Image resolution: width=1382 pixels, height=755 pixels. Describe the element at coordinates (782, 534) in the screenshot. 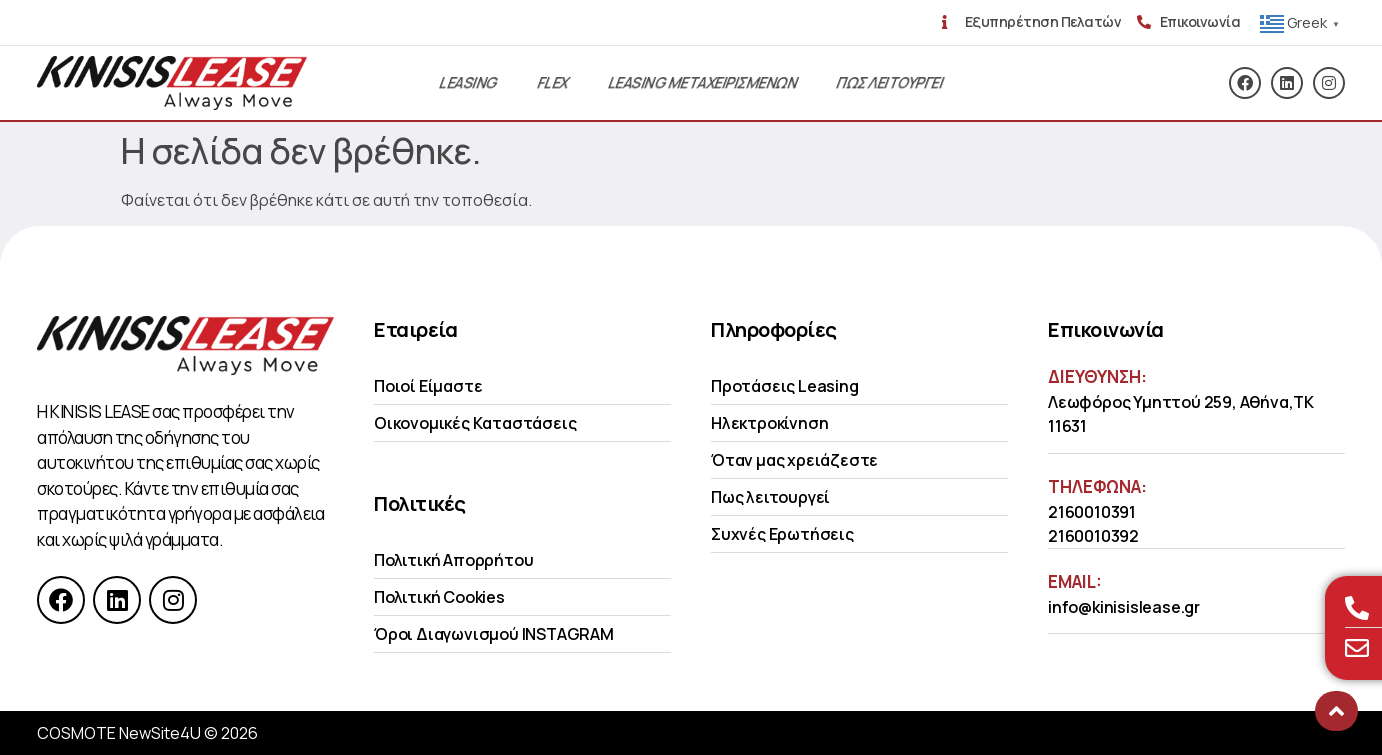

I see `Συχνές Ερωτήσεις` at that location.